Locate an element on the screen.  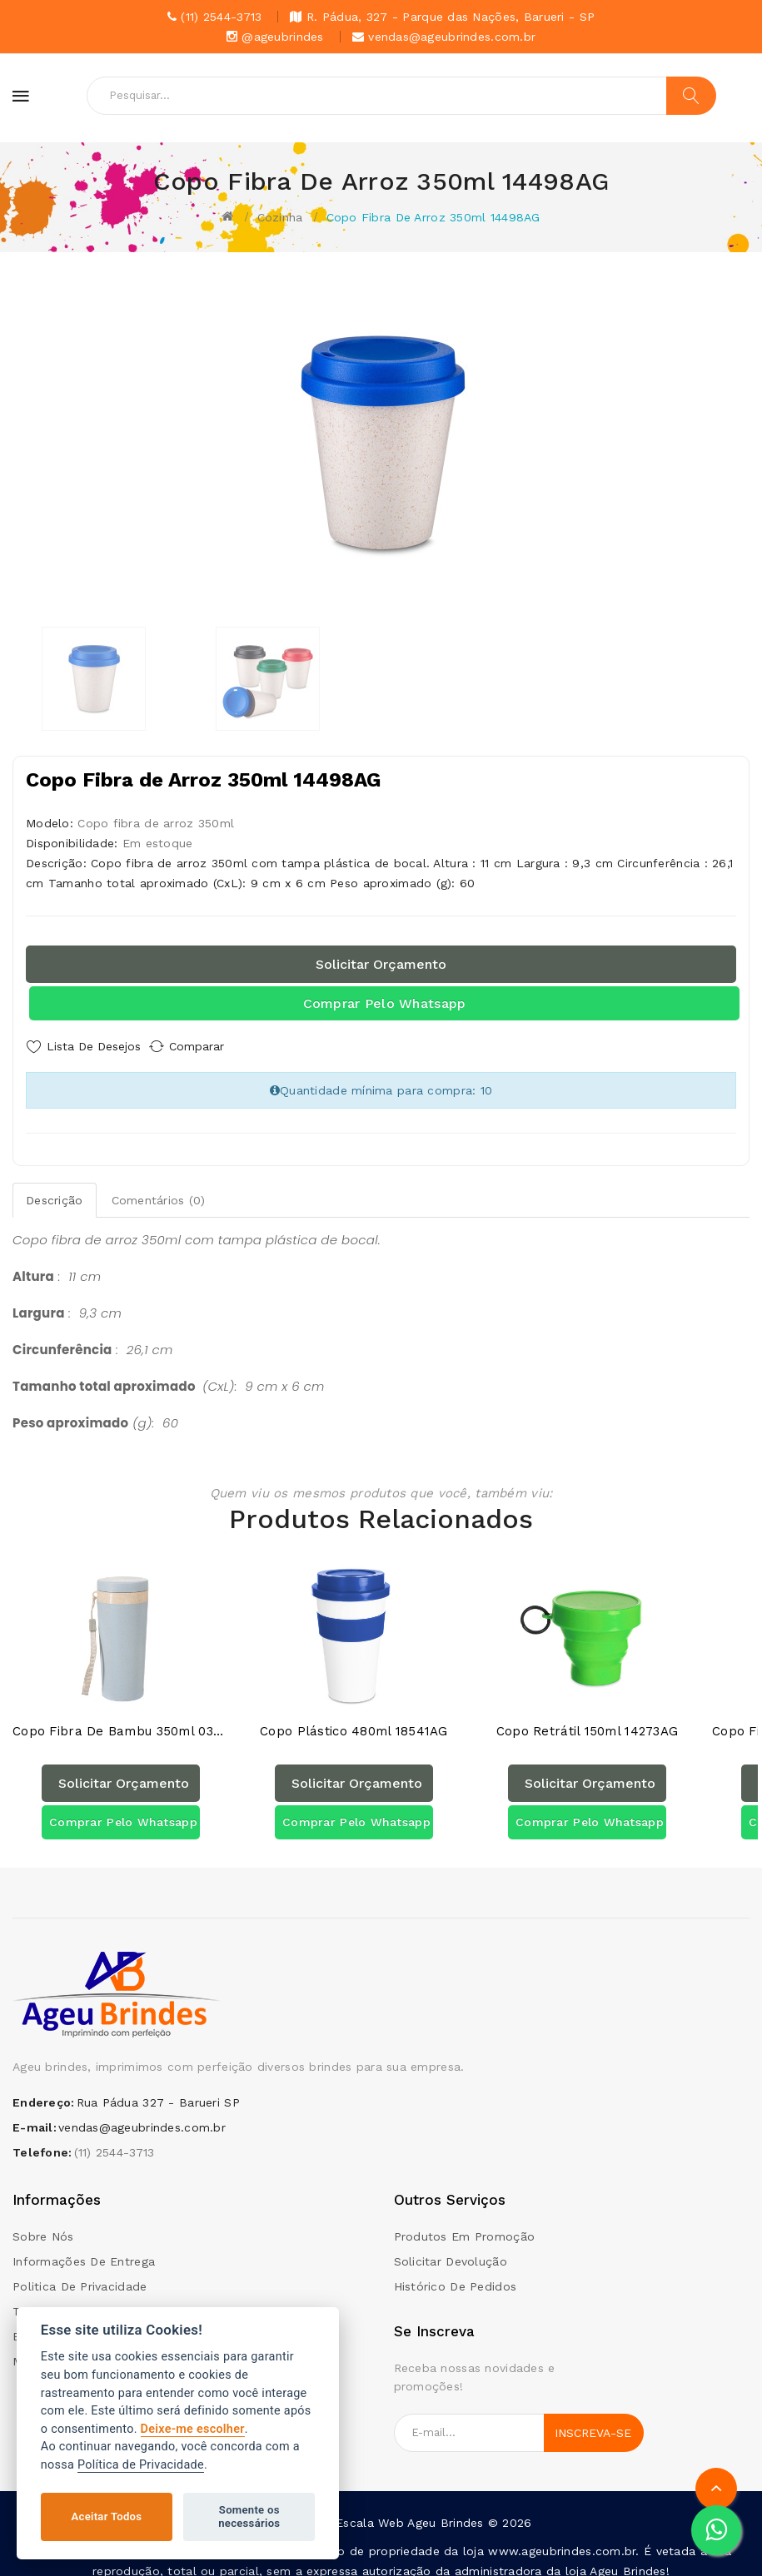
Inscreva-se is located at coordinates (593, 2419).